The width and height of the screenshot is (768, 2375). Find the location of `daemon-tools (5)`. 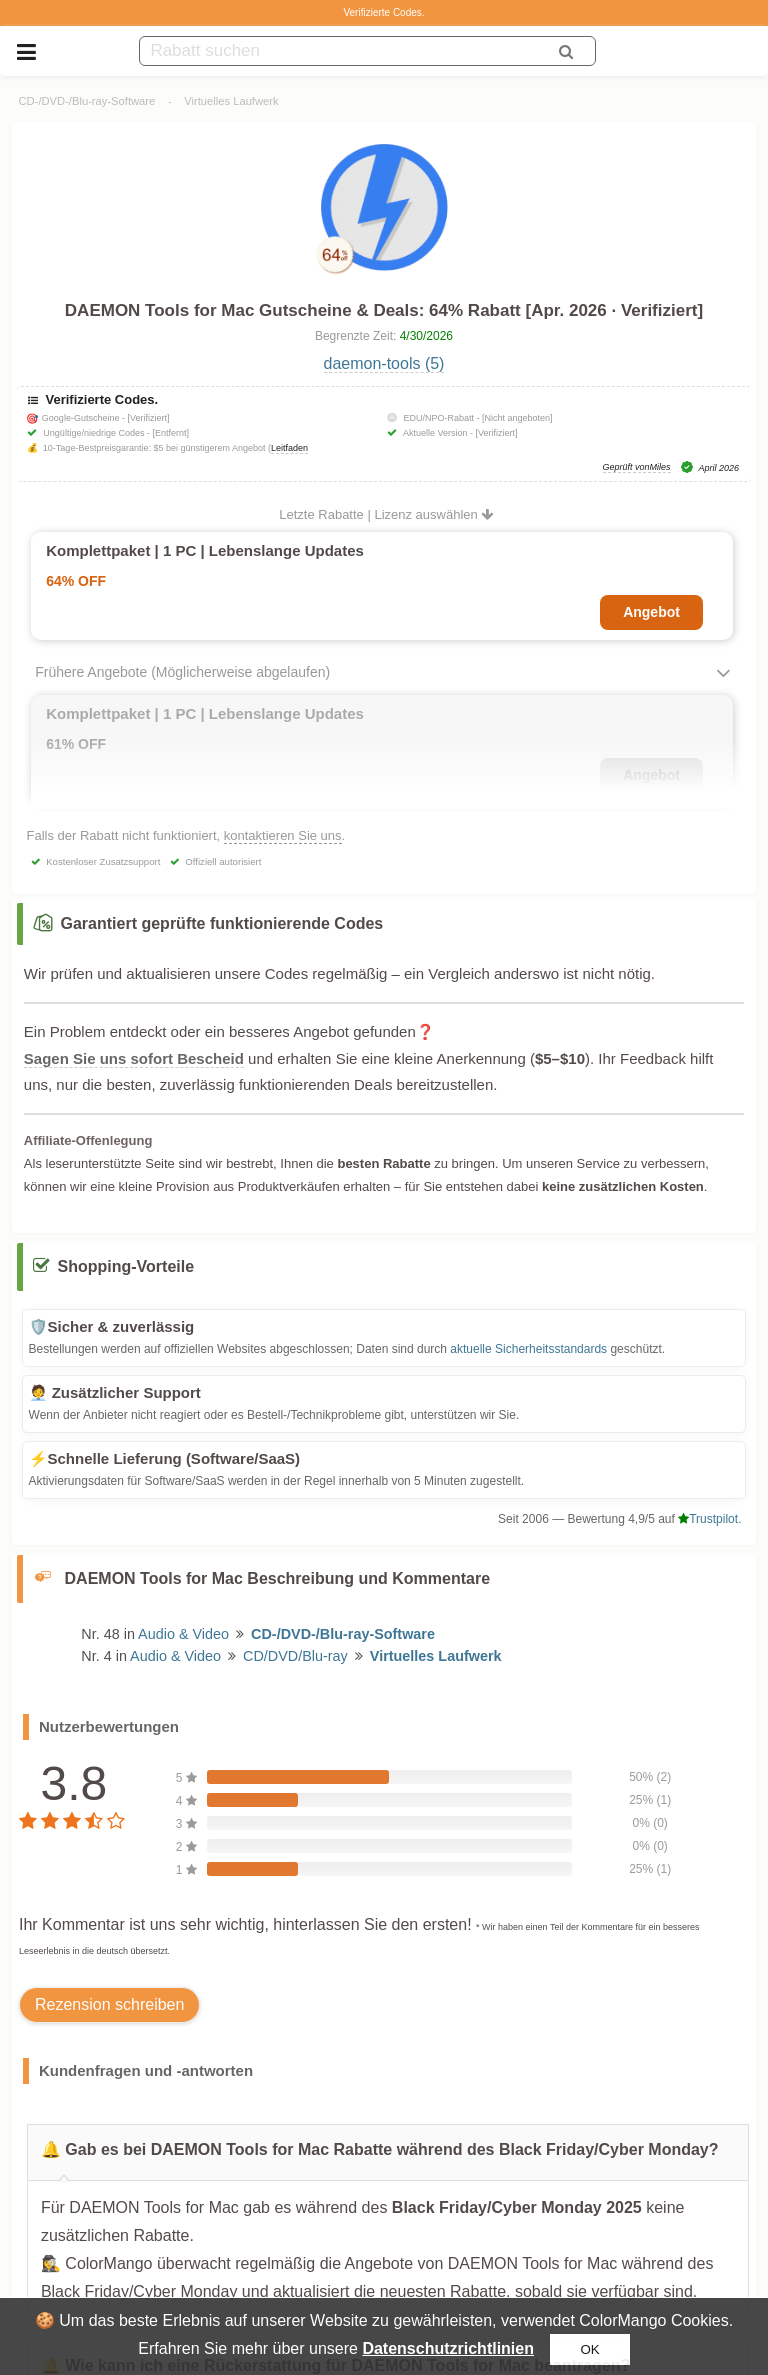

daemon-tools (5) is located at coordinates (384, 363).